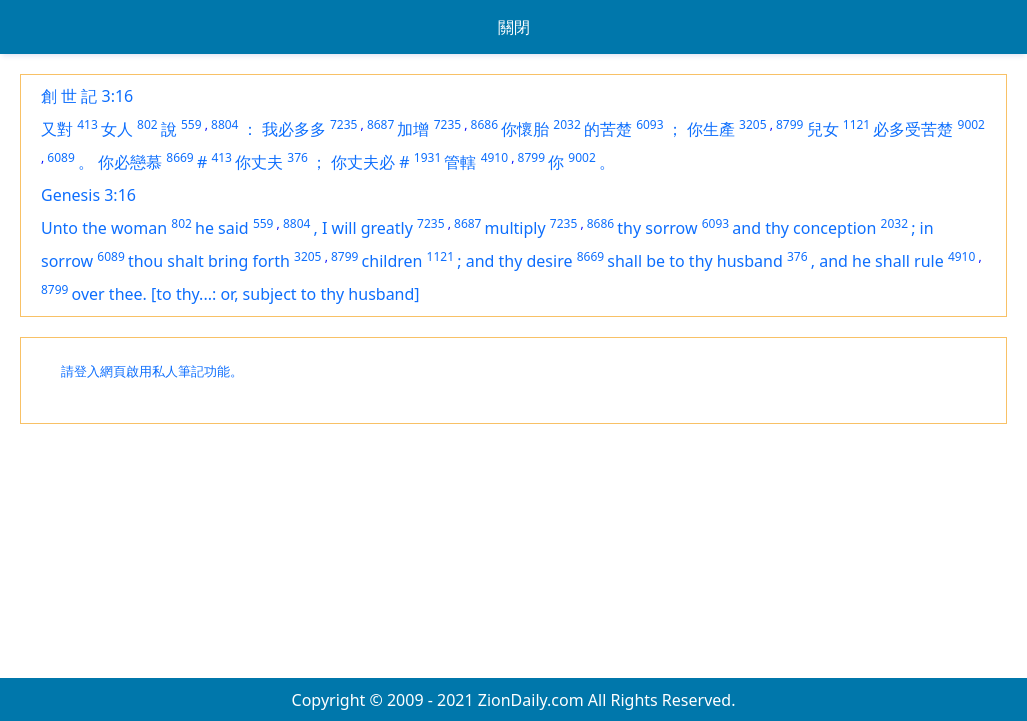 The image size is (1027, 721). Describe the element at coordinates (789, 124) in the screenshot. I see `8799` at that location.